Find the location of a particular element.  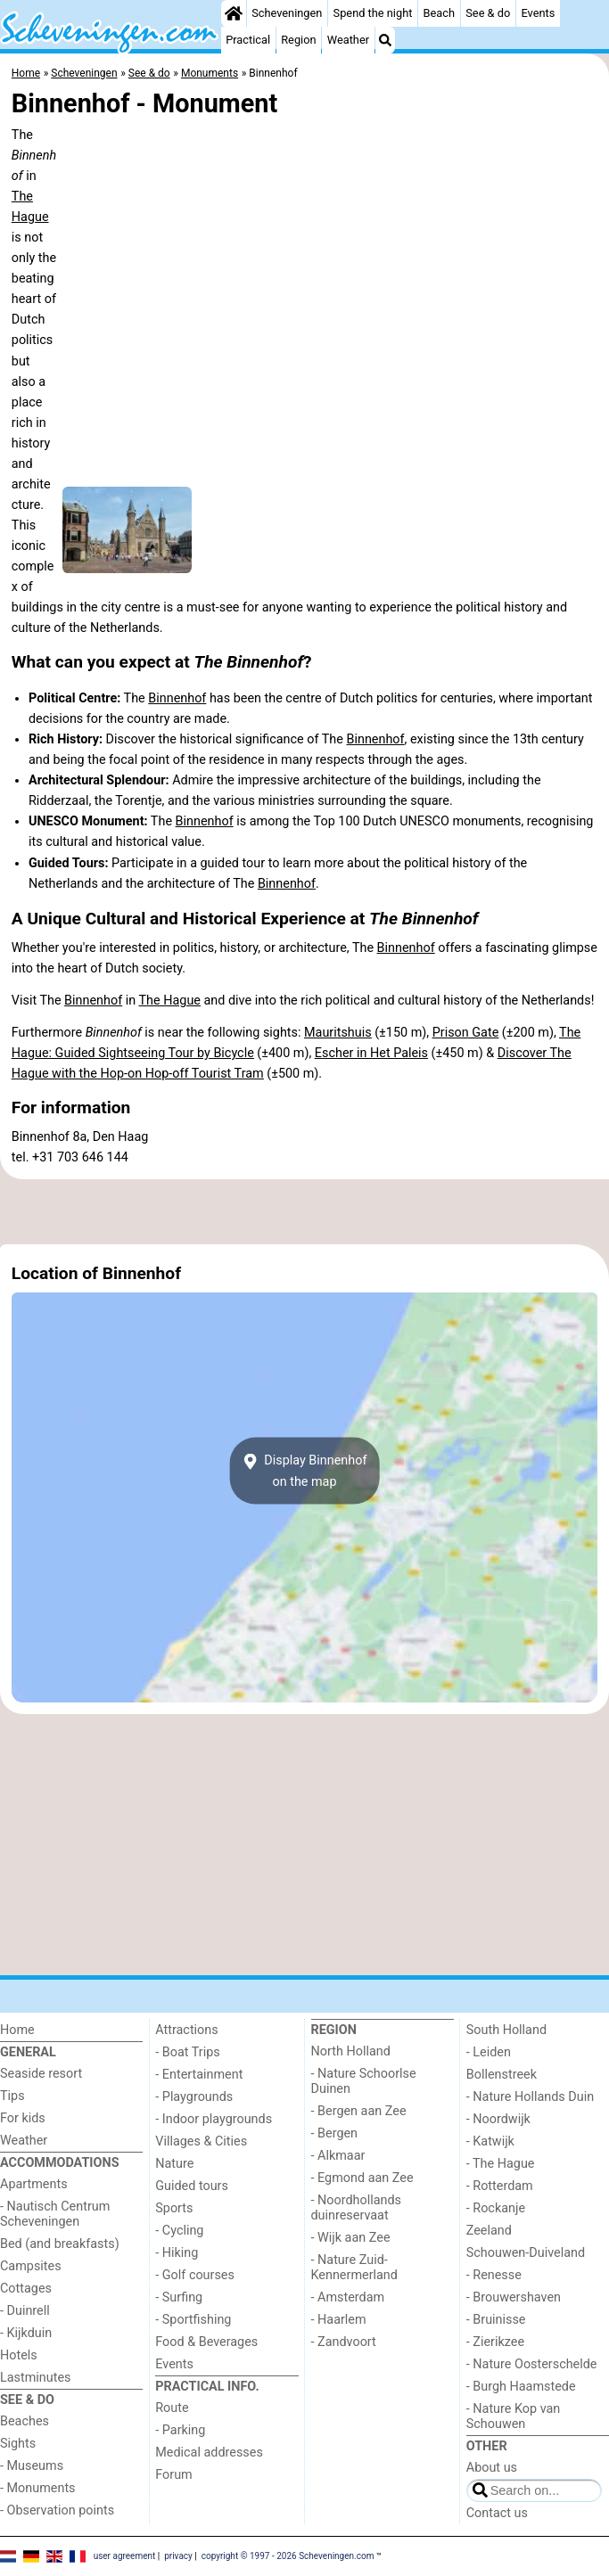

- Rockanje is located at coordinates (495, 2208).